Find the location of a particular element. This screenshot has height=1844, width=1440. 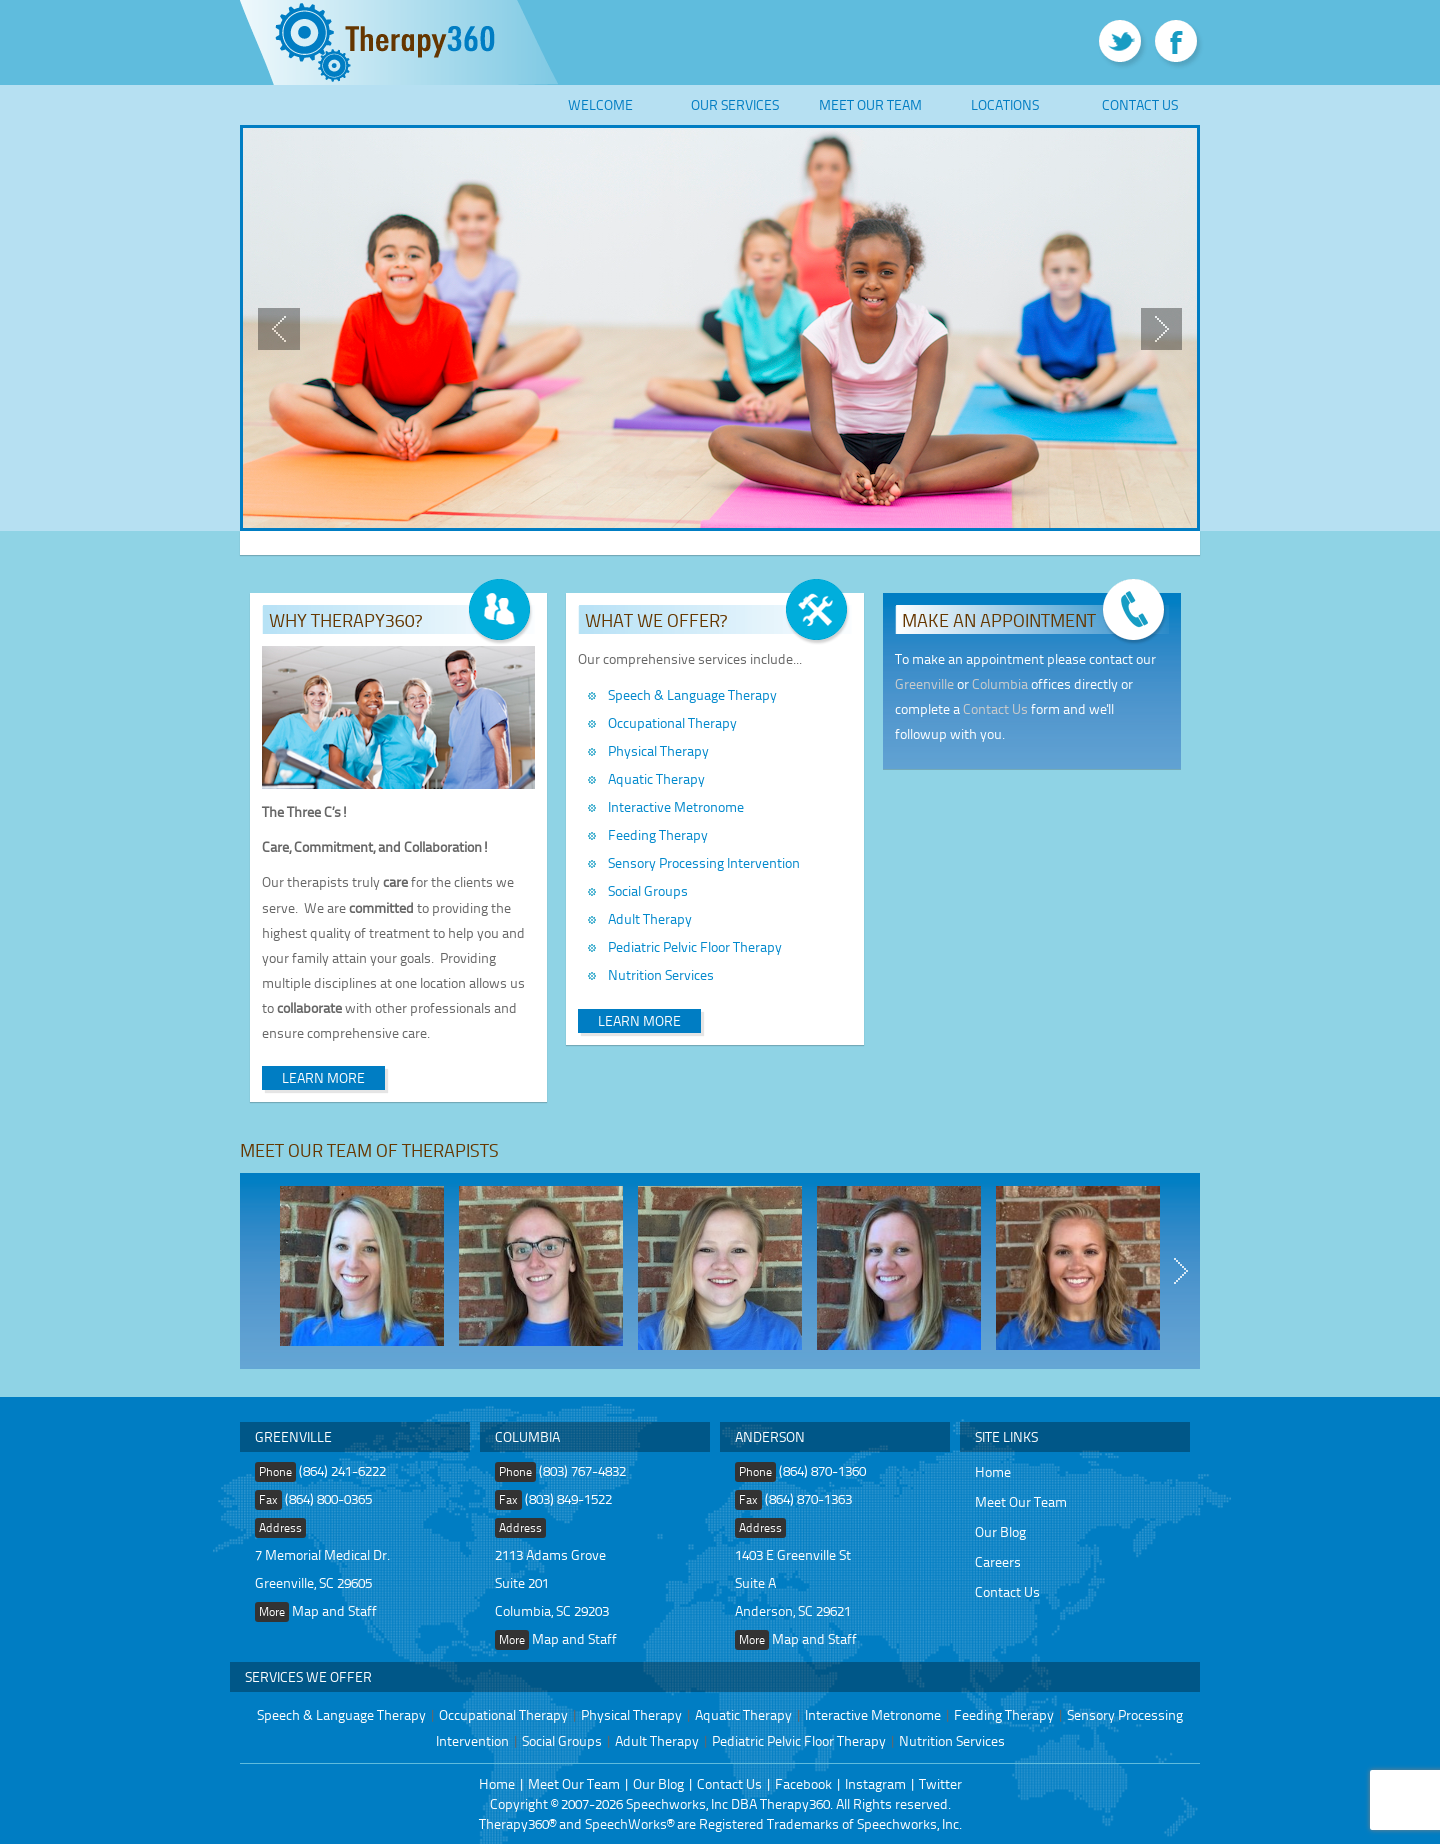

Nutrition Services is located at coordinates (661, 974).